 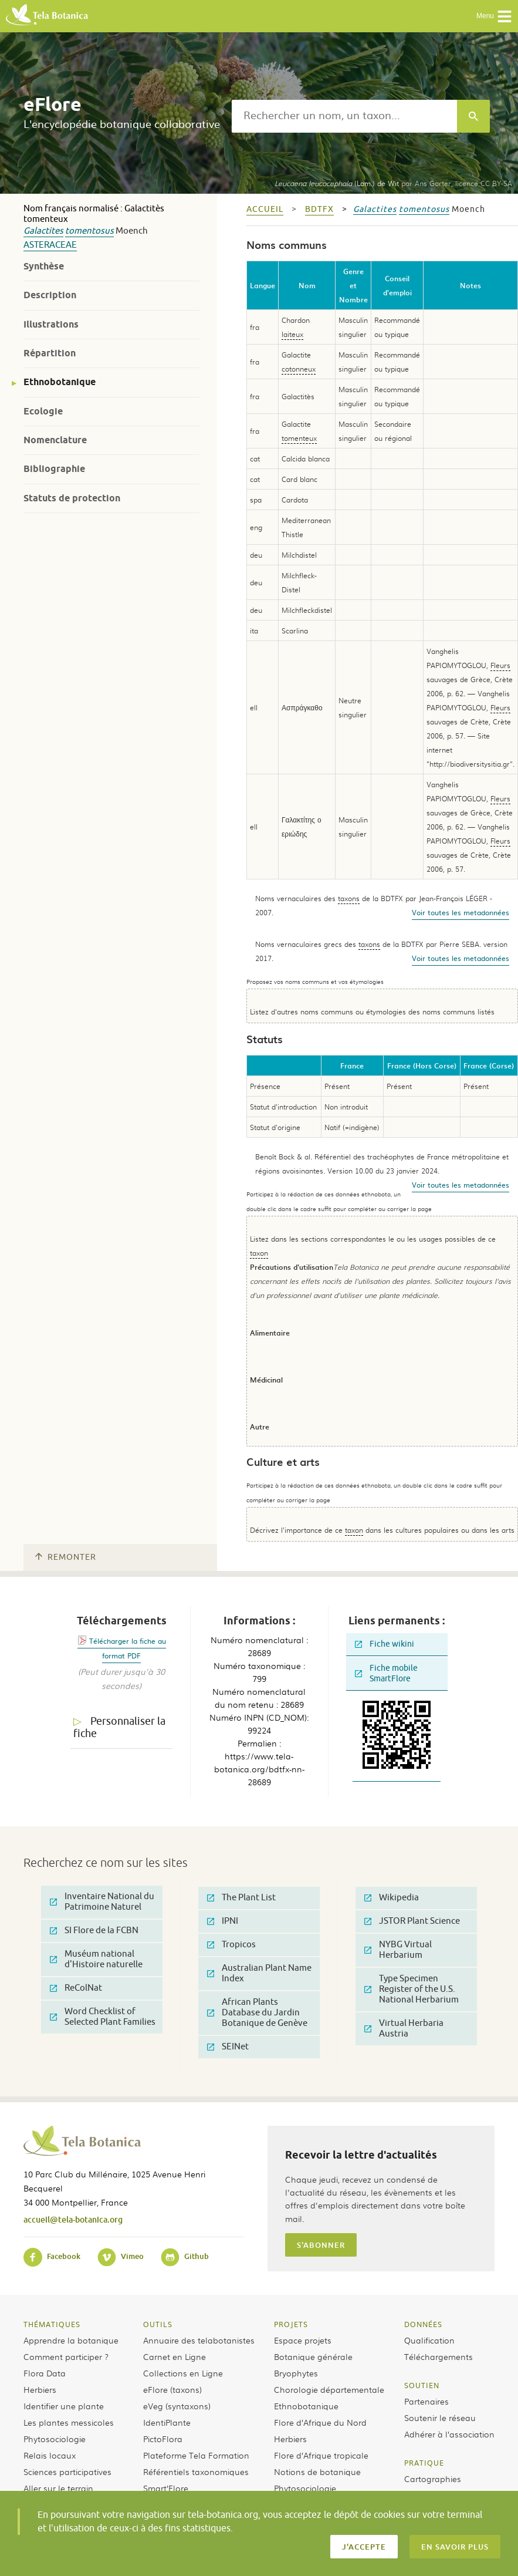 I want to click on Qualification, so click(x=429, y=2340).